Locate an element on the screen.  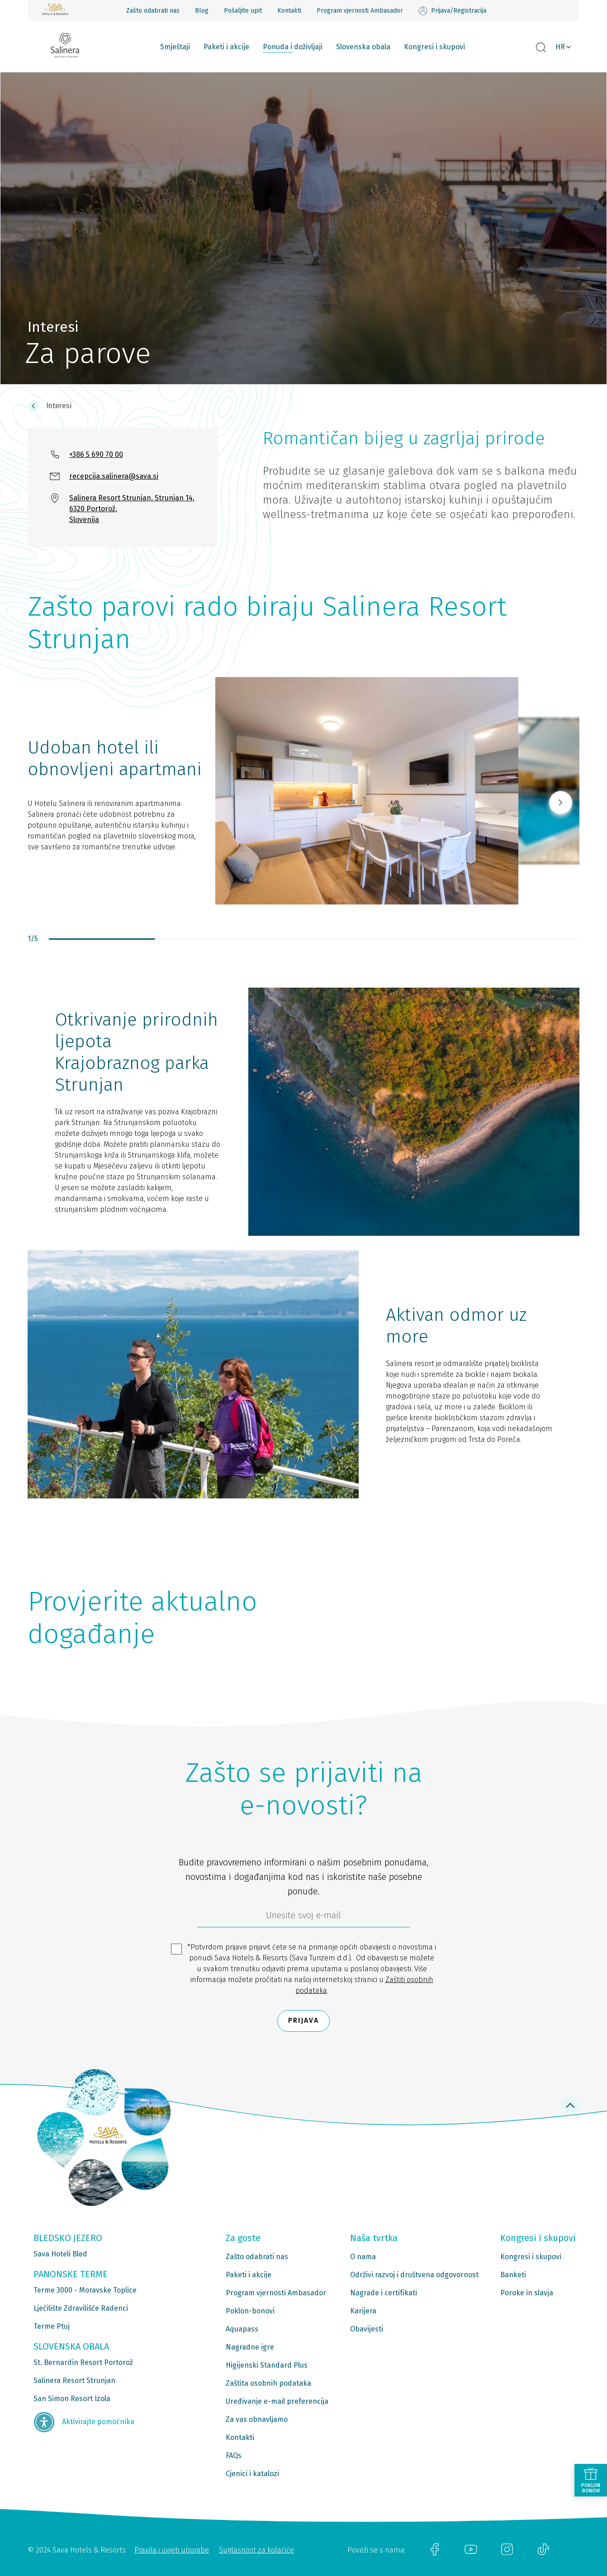
Suglasnost za kolačiće is located at coordinates (256, 2550).